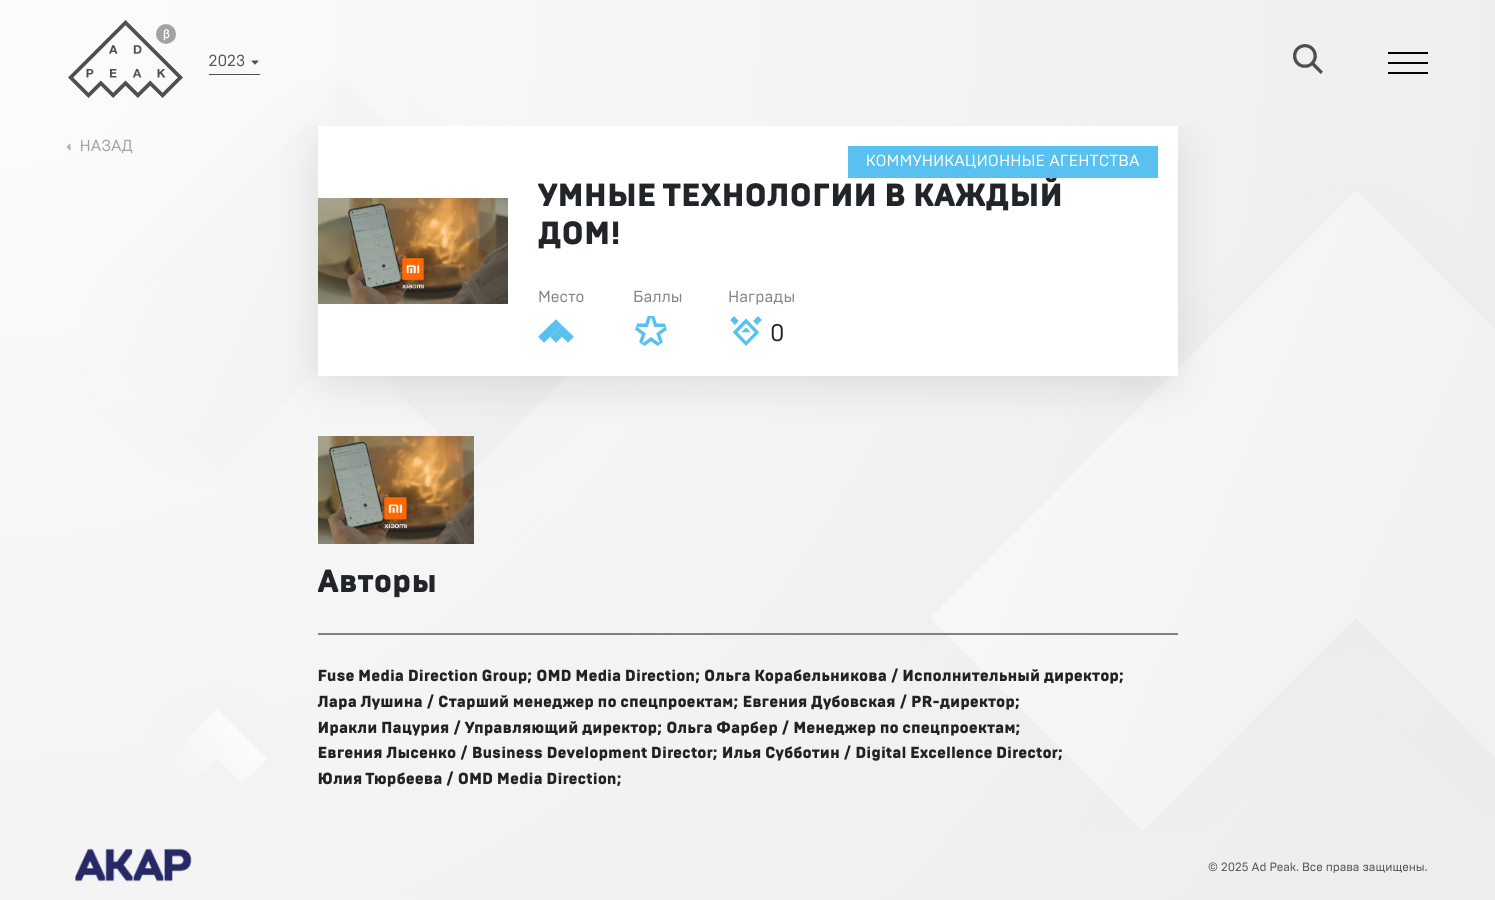 This screenshot has width=1495, height=900. Describe the element at coordinates (818, 703) in the screenshot. I see `Евгения Дубовская` at that location.